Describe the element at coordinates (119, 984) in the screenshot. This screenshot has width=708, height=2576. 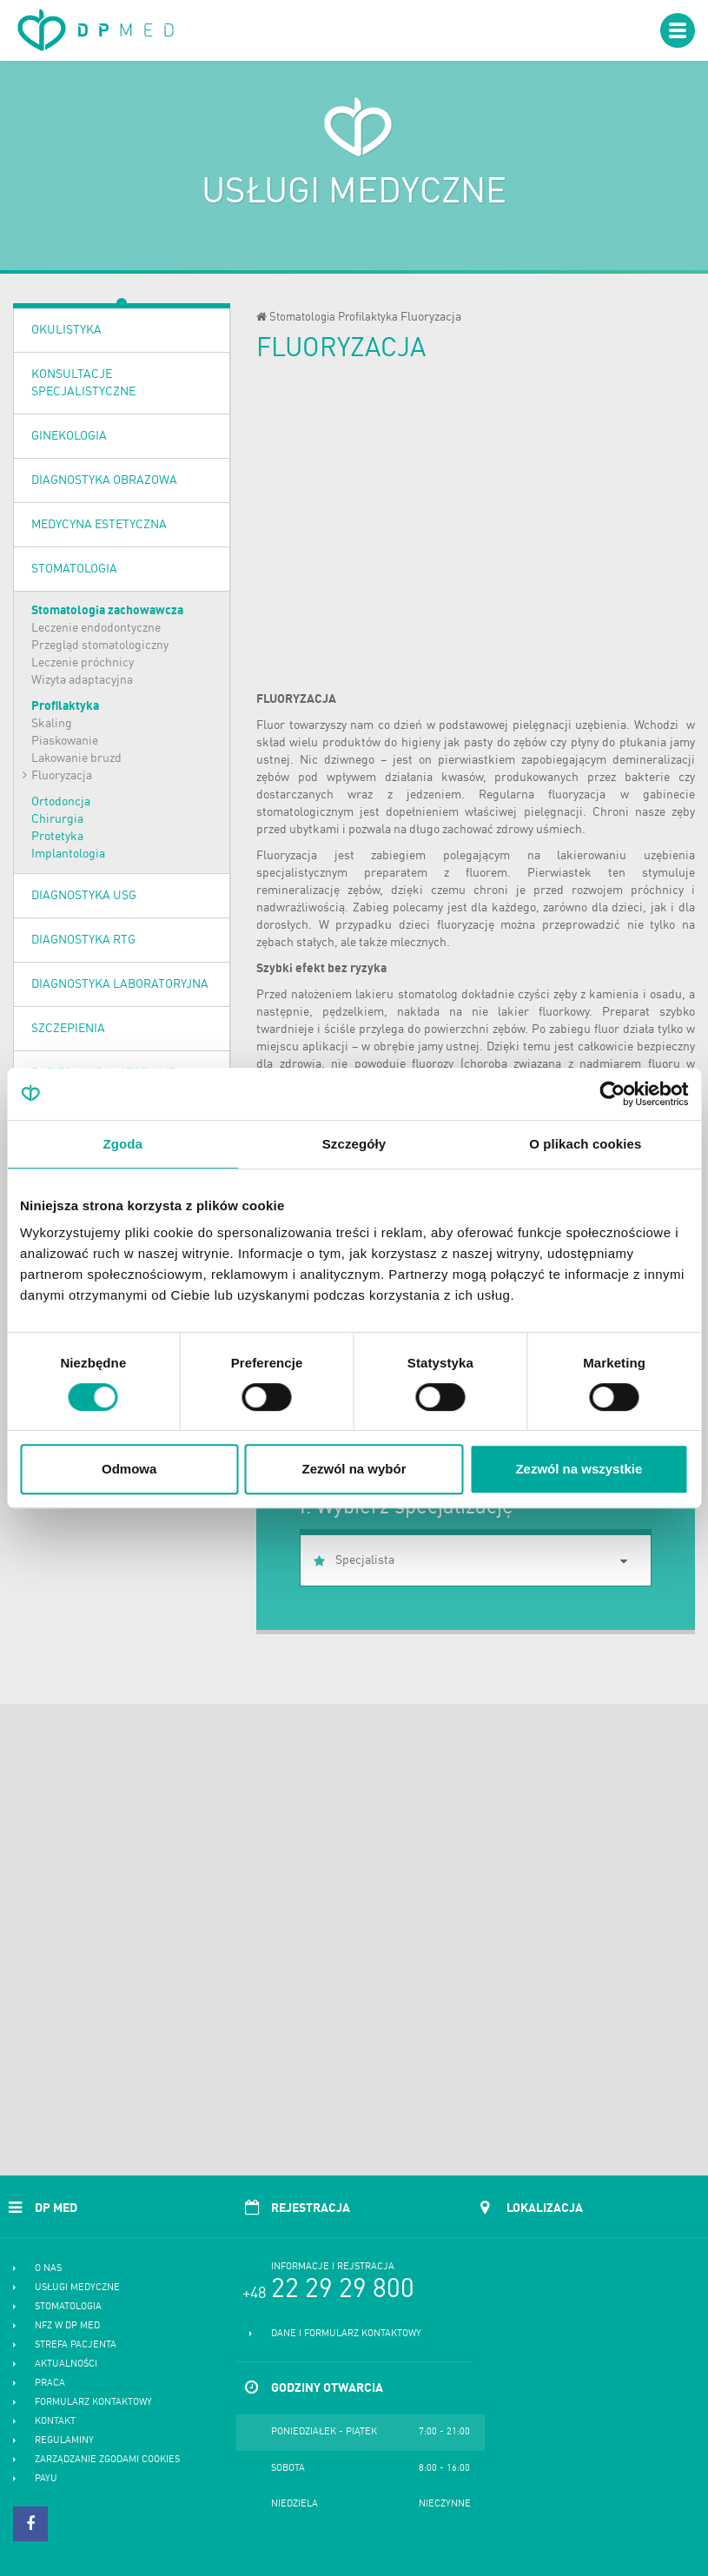
I see `Diagnostyka laboratoryjna` at that location.